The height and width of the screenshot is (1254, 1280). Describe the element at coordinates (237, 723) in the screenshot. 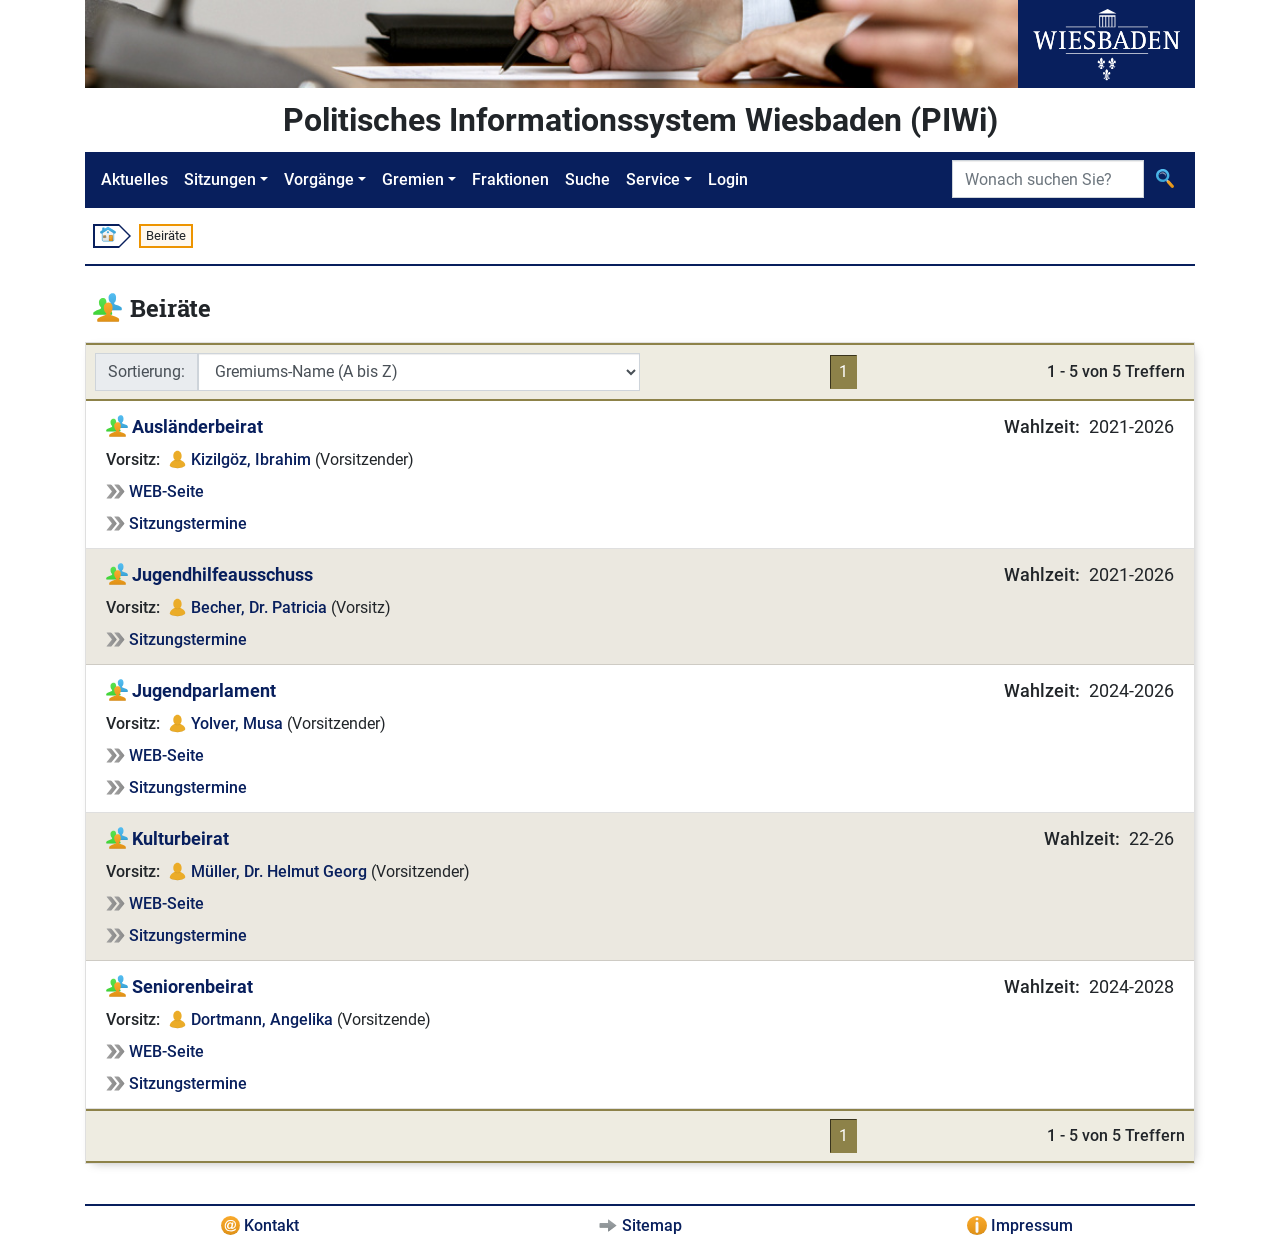

I see `Yolver, Musa` at that location.